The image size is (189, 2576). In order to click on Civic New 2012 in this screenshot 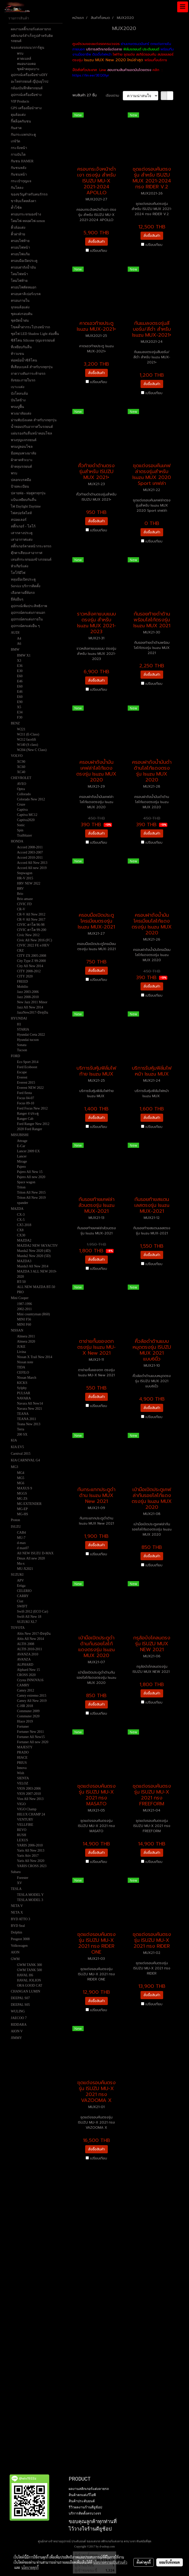, I will do `click(28, 935)`.